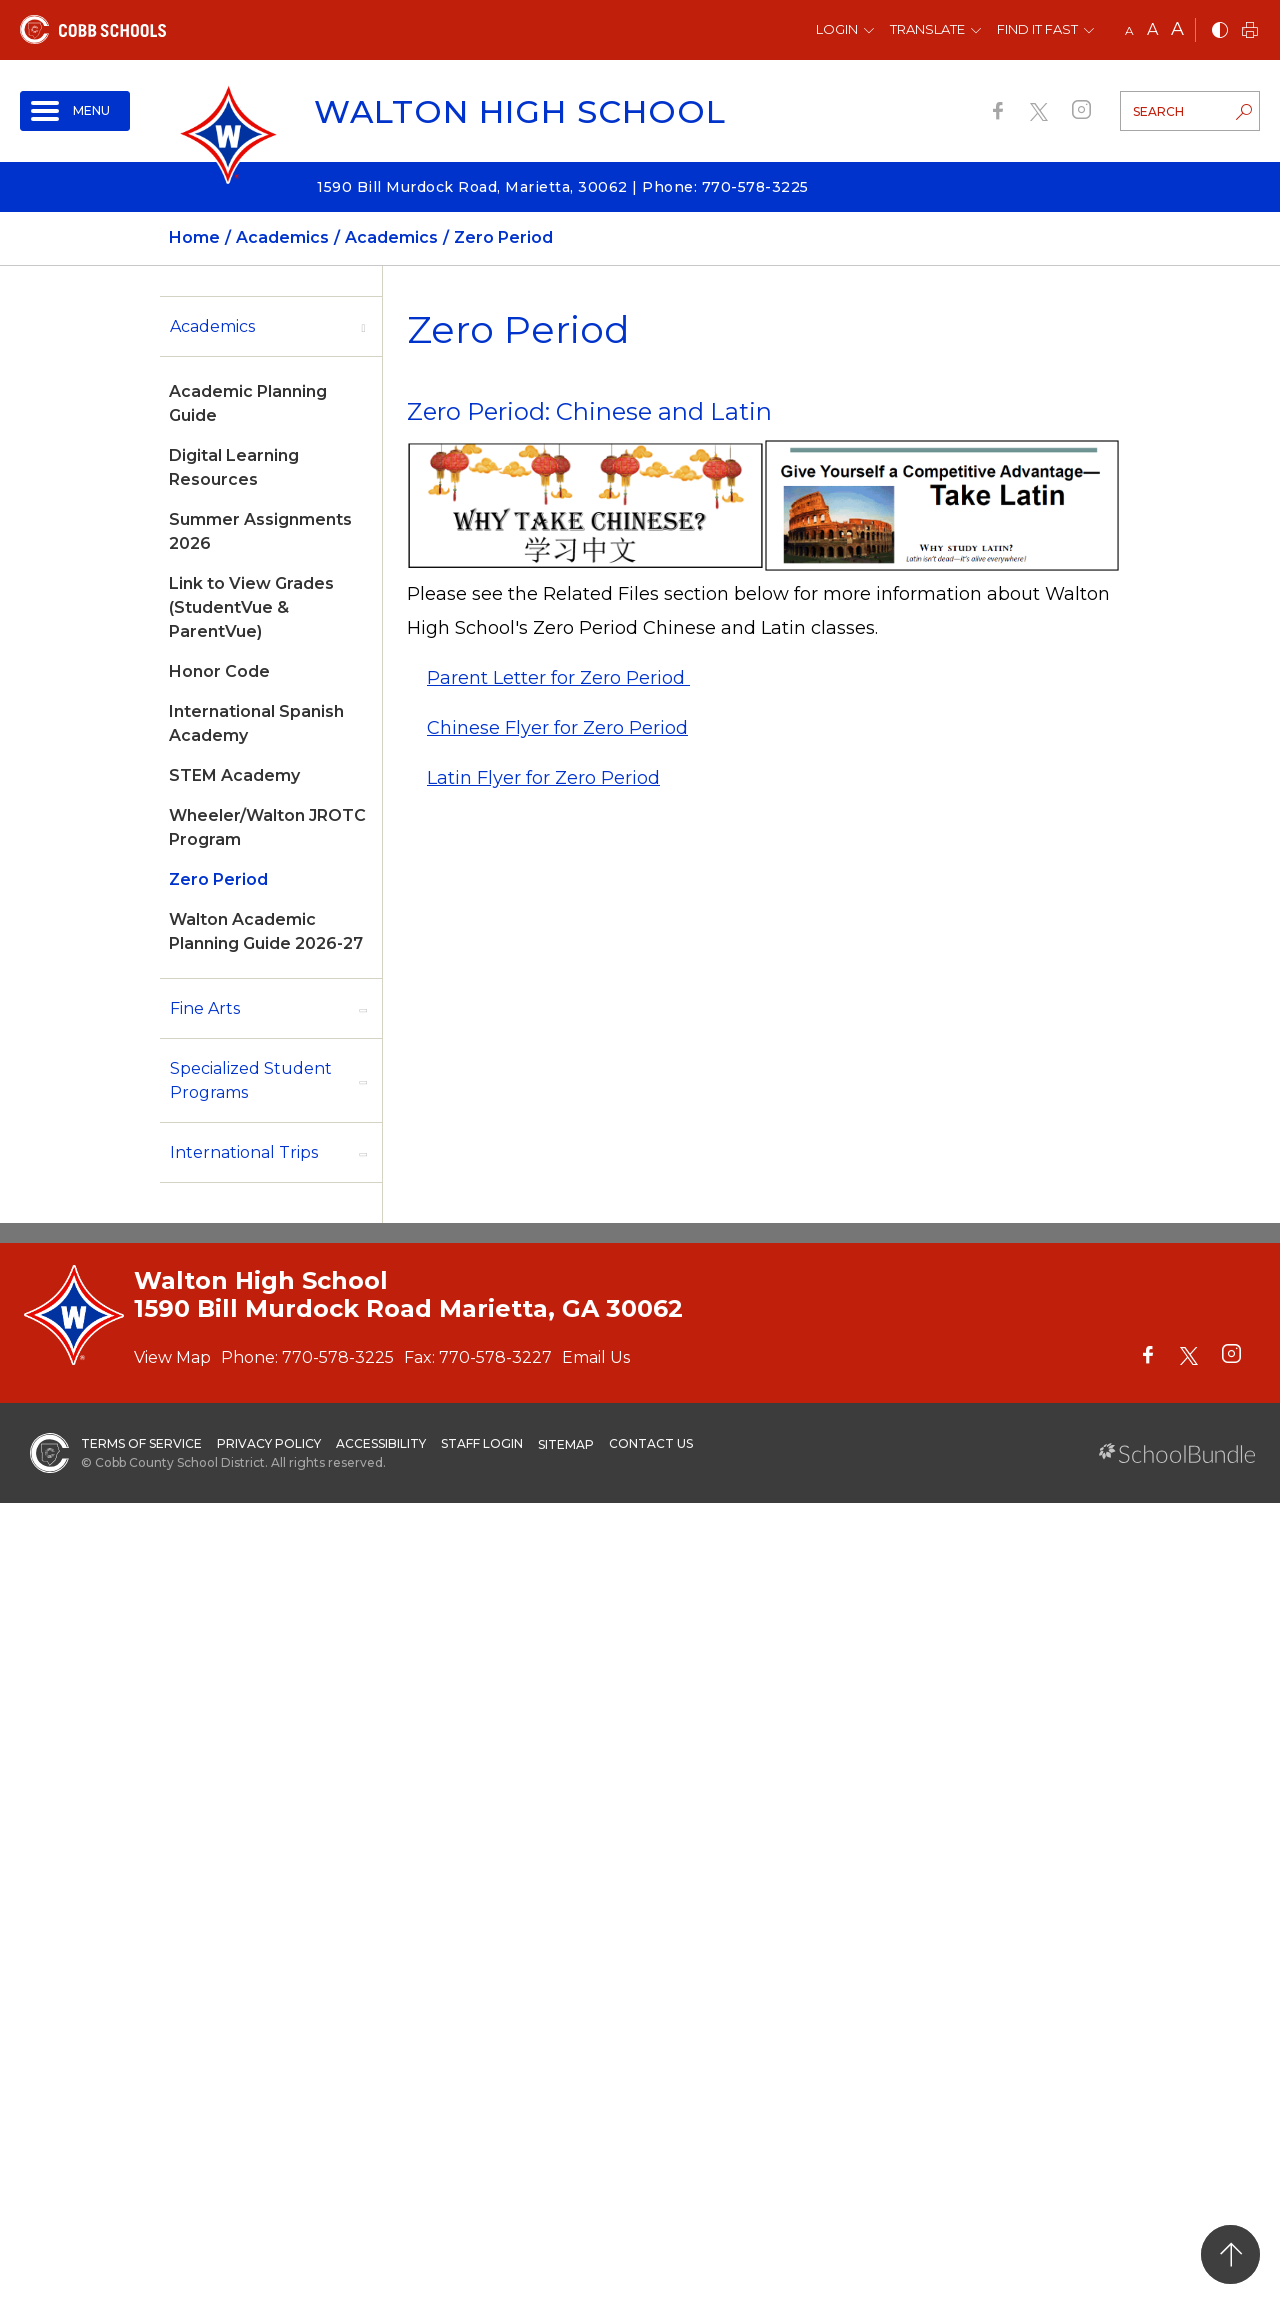 The width and height of the screenshot is (1280, 2324). What do you see at coordinates (927, 29) in the screenshot?
I see `Translate` at bounding box center [927, 29].